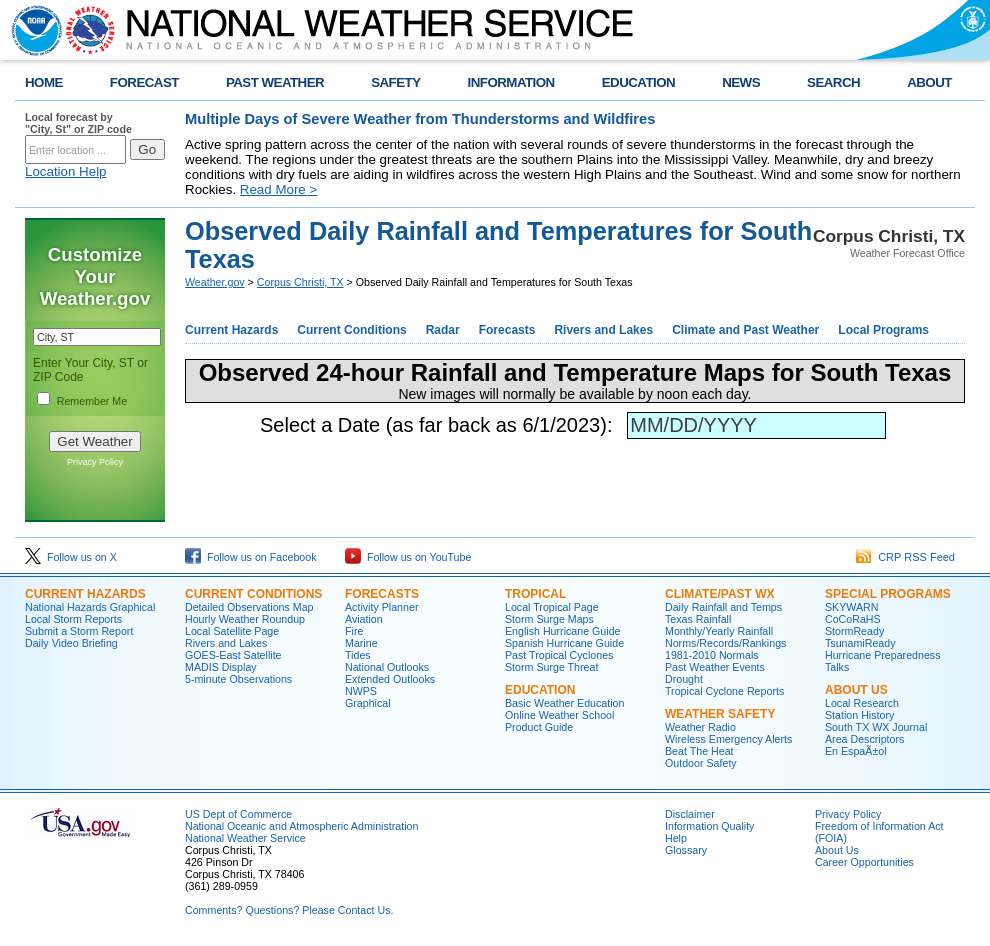  Describe the element at coordinates (511, 82) in the screenshot. I see `INFORMATION` at that location.